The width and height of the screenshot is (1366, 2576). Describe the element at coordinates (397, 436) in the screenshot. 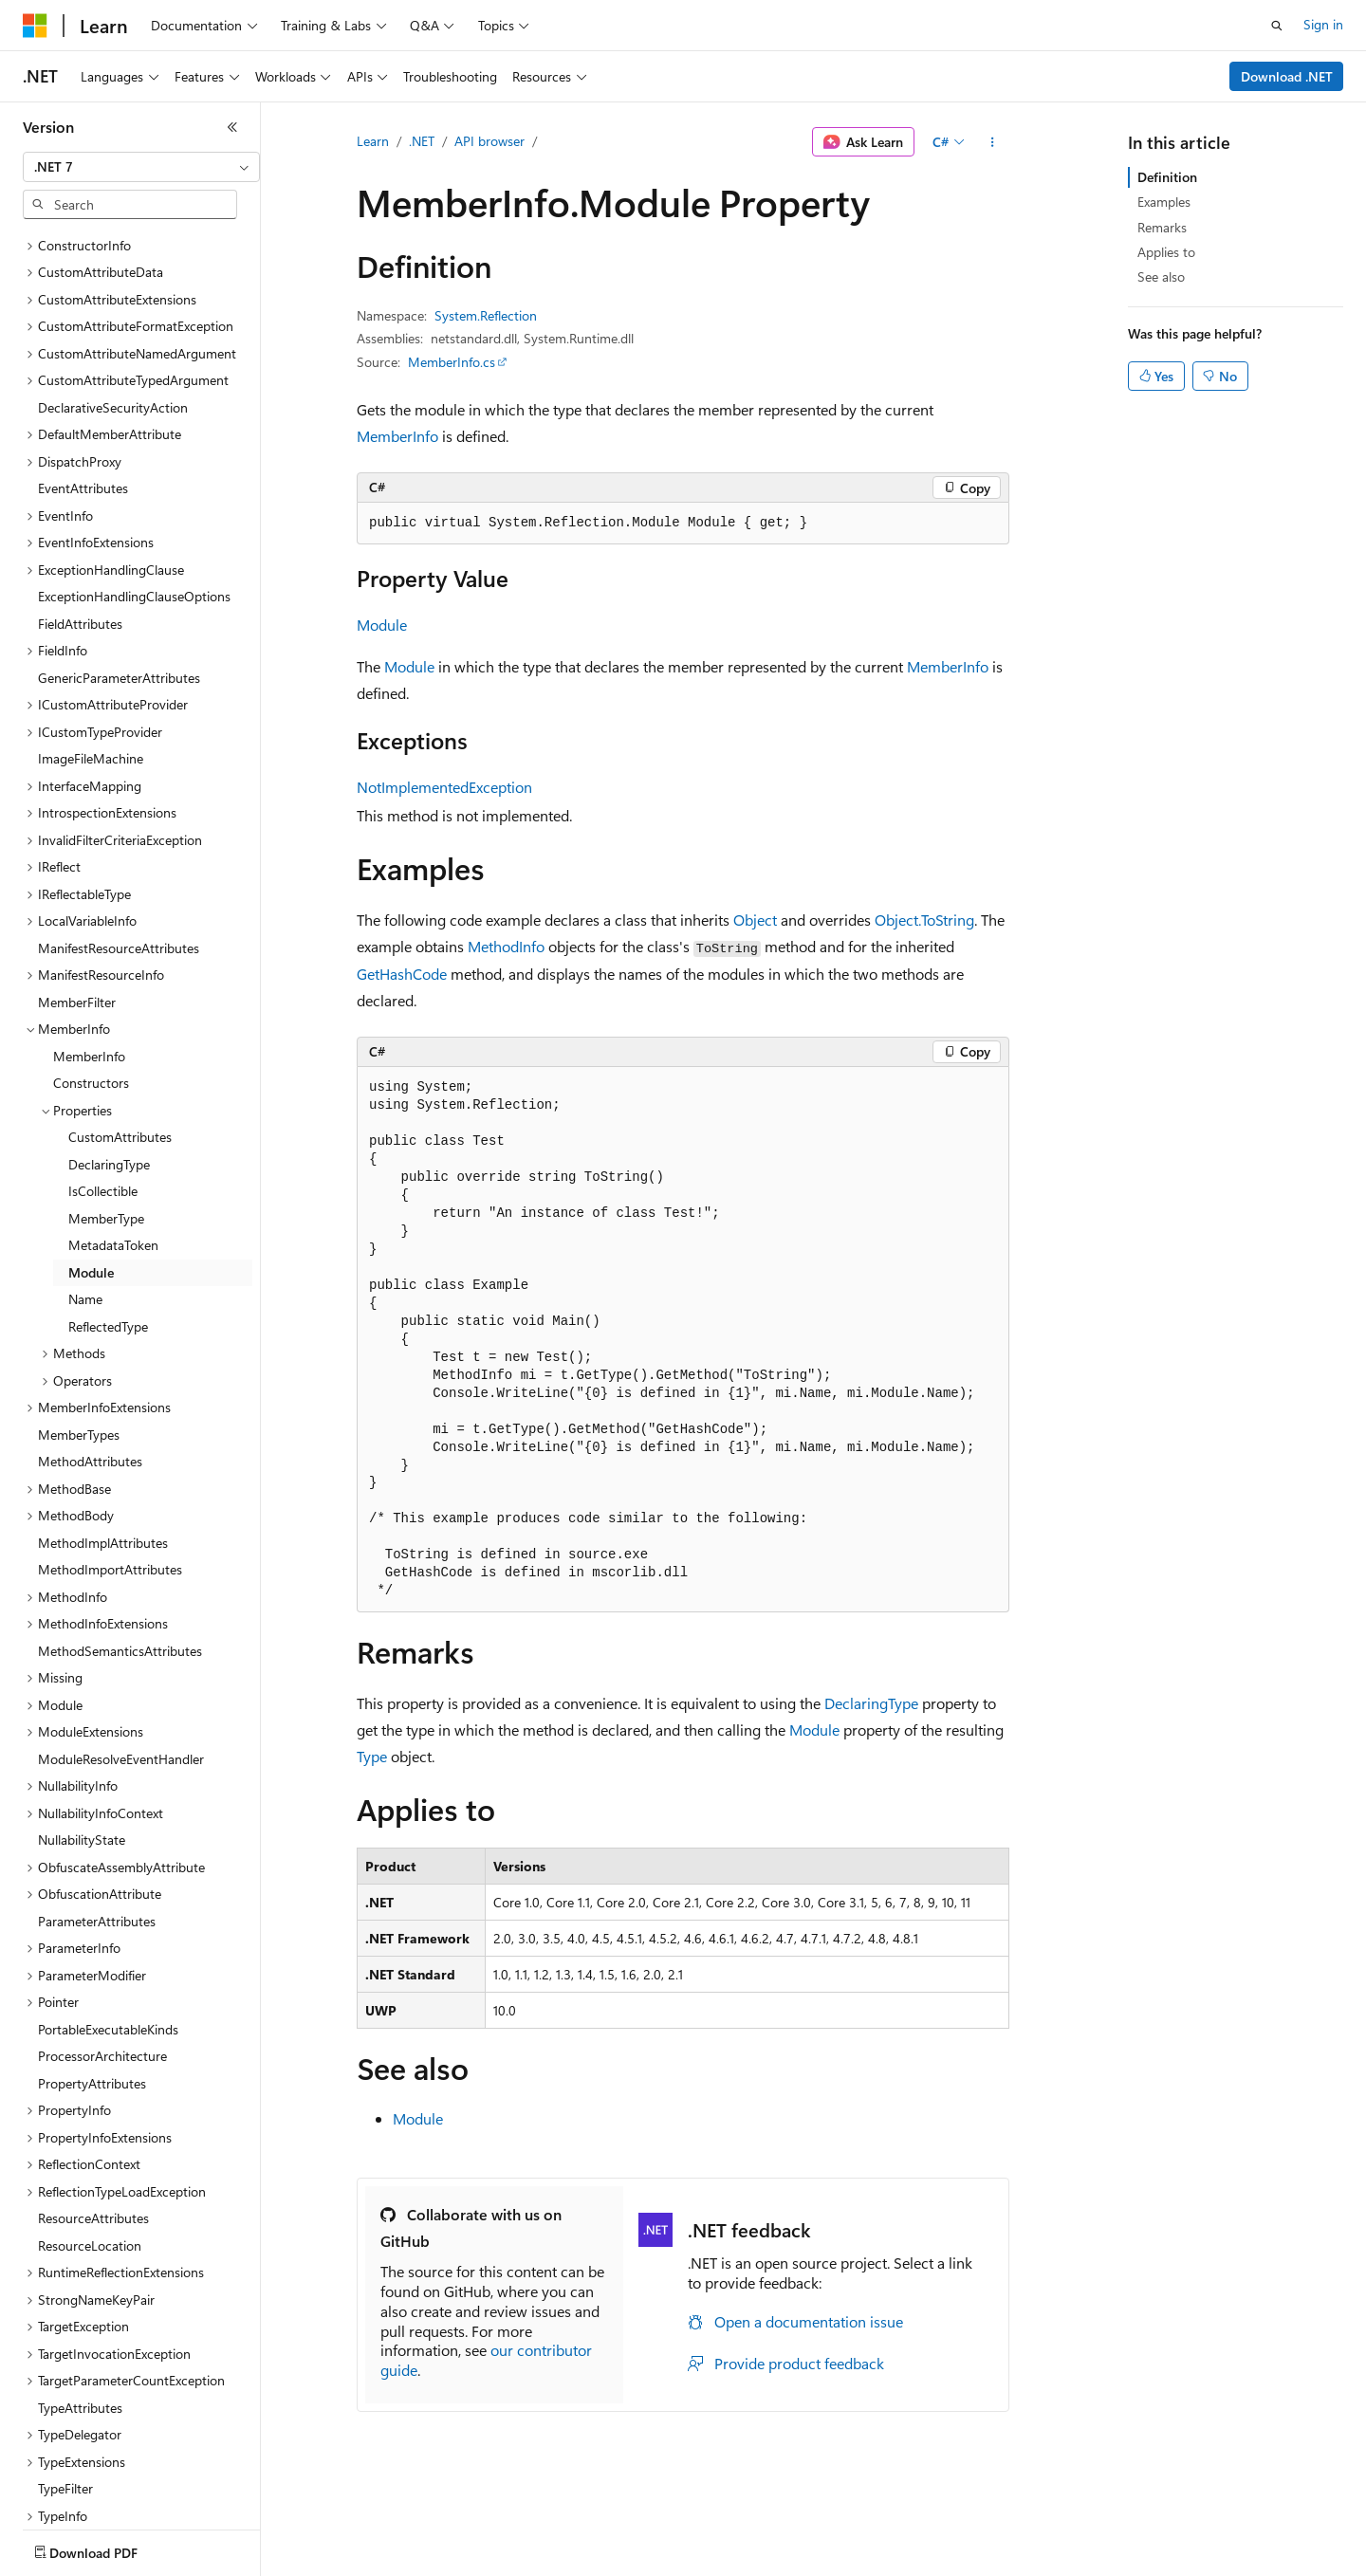

I see `MemberInfo` at that location.